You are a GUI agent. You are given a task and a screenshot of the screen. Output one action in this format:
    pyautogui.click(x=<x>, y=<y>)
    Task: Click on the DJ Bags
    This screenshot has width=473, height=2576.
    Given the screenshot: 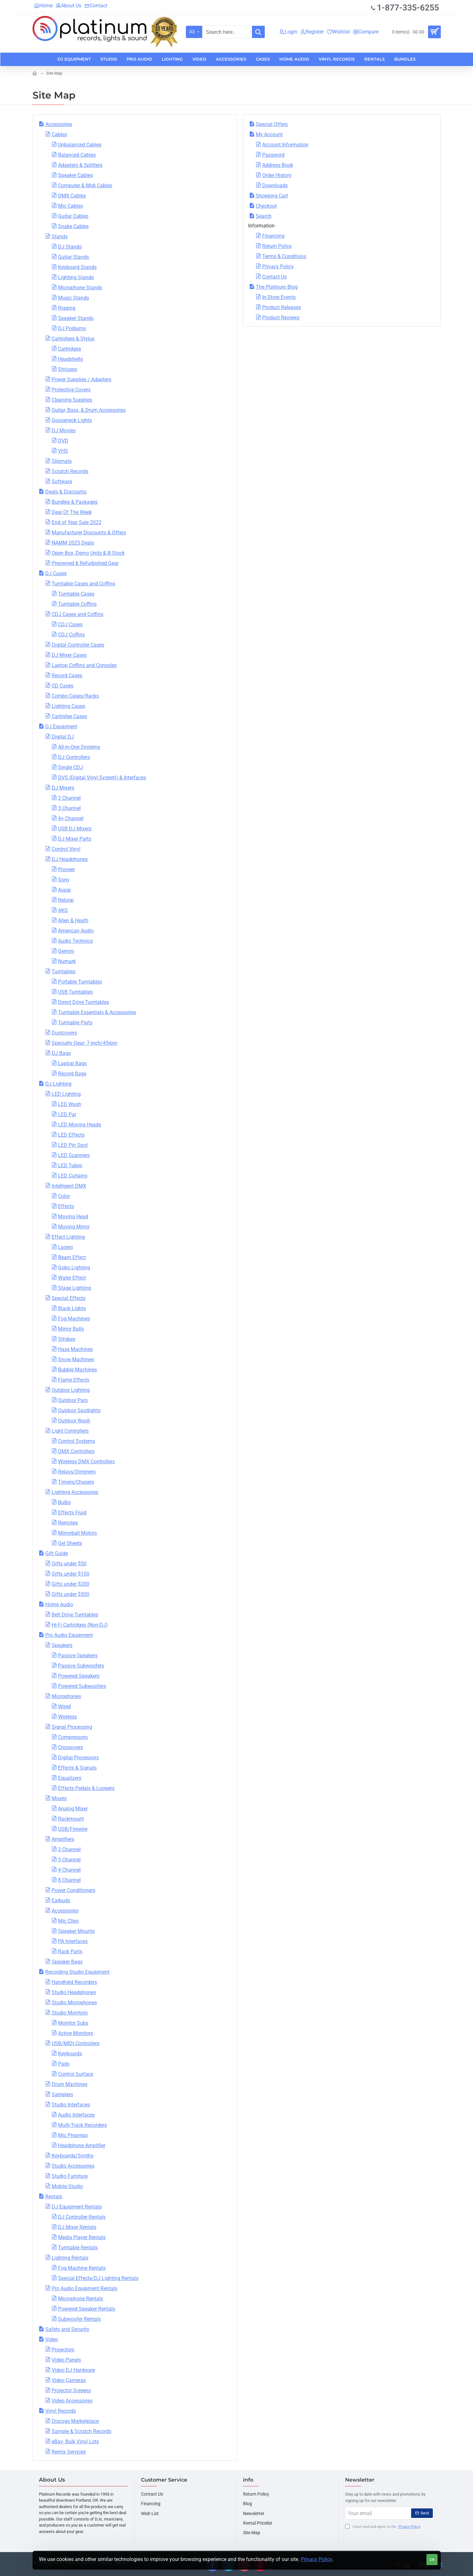 What is the action you would take?
    pyautogui.click(x=61, y=1053)
    